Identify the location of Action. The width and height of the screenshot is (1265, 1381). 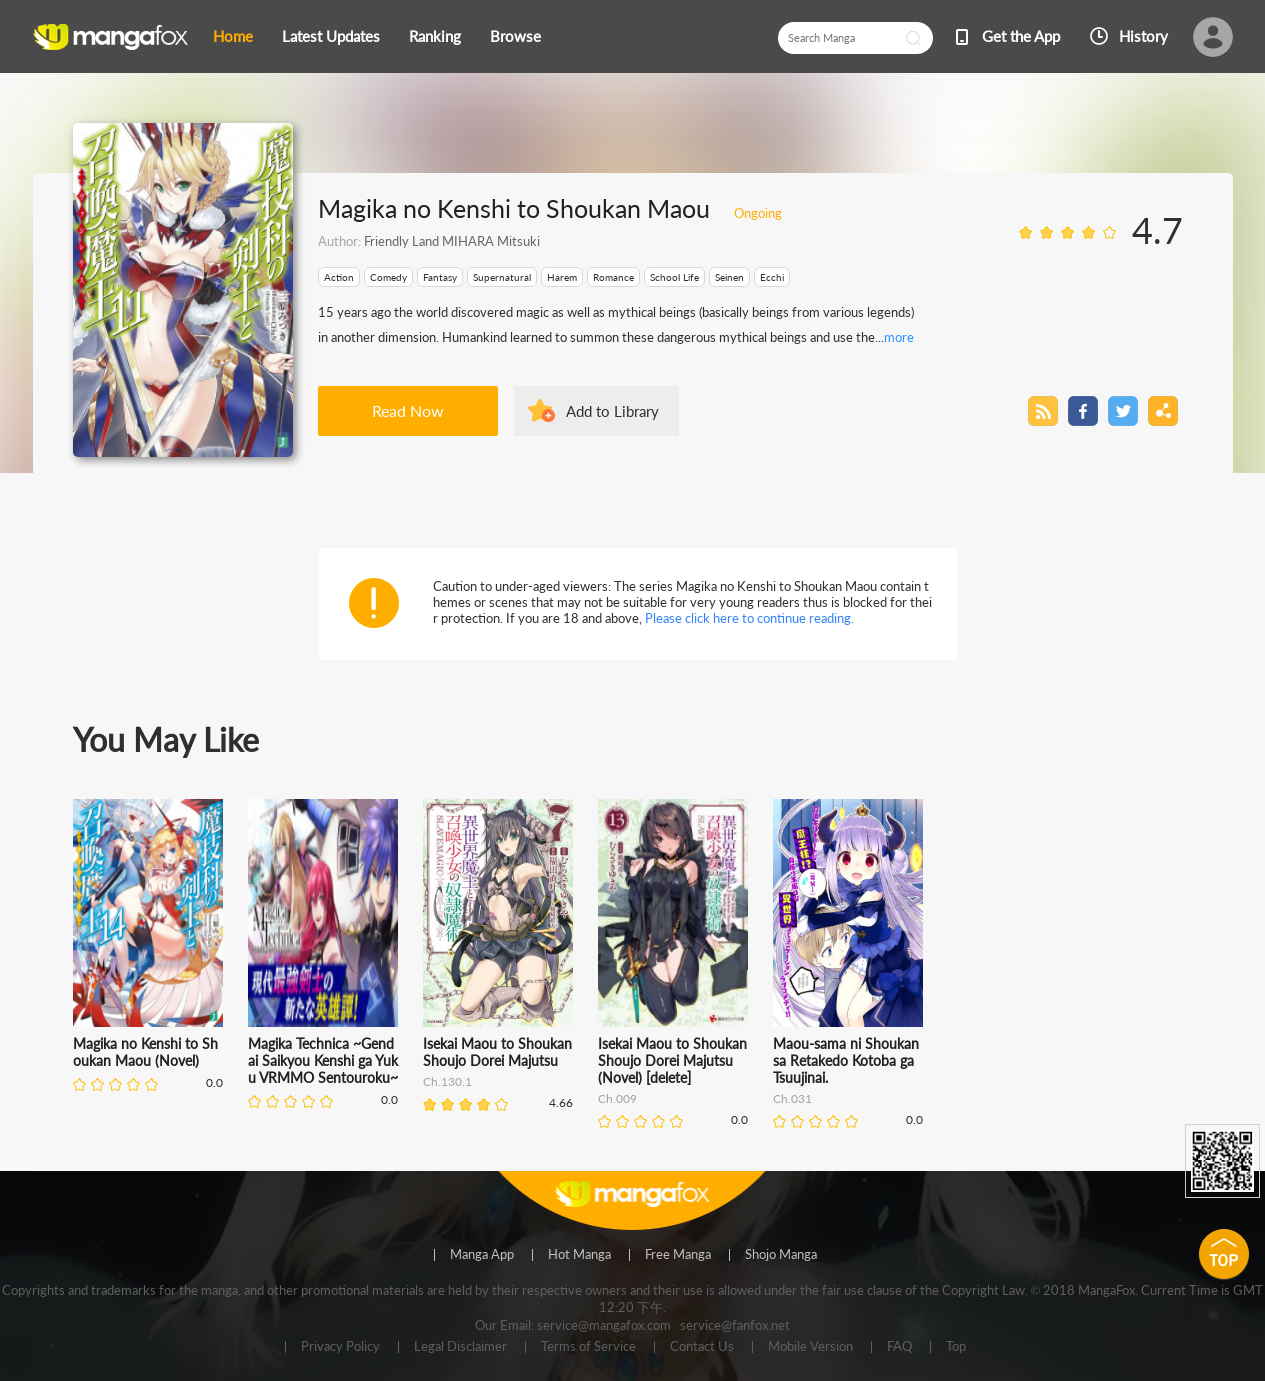
(339, 277).